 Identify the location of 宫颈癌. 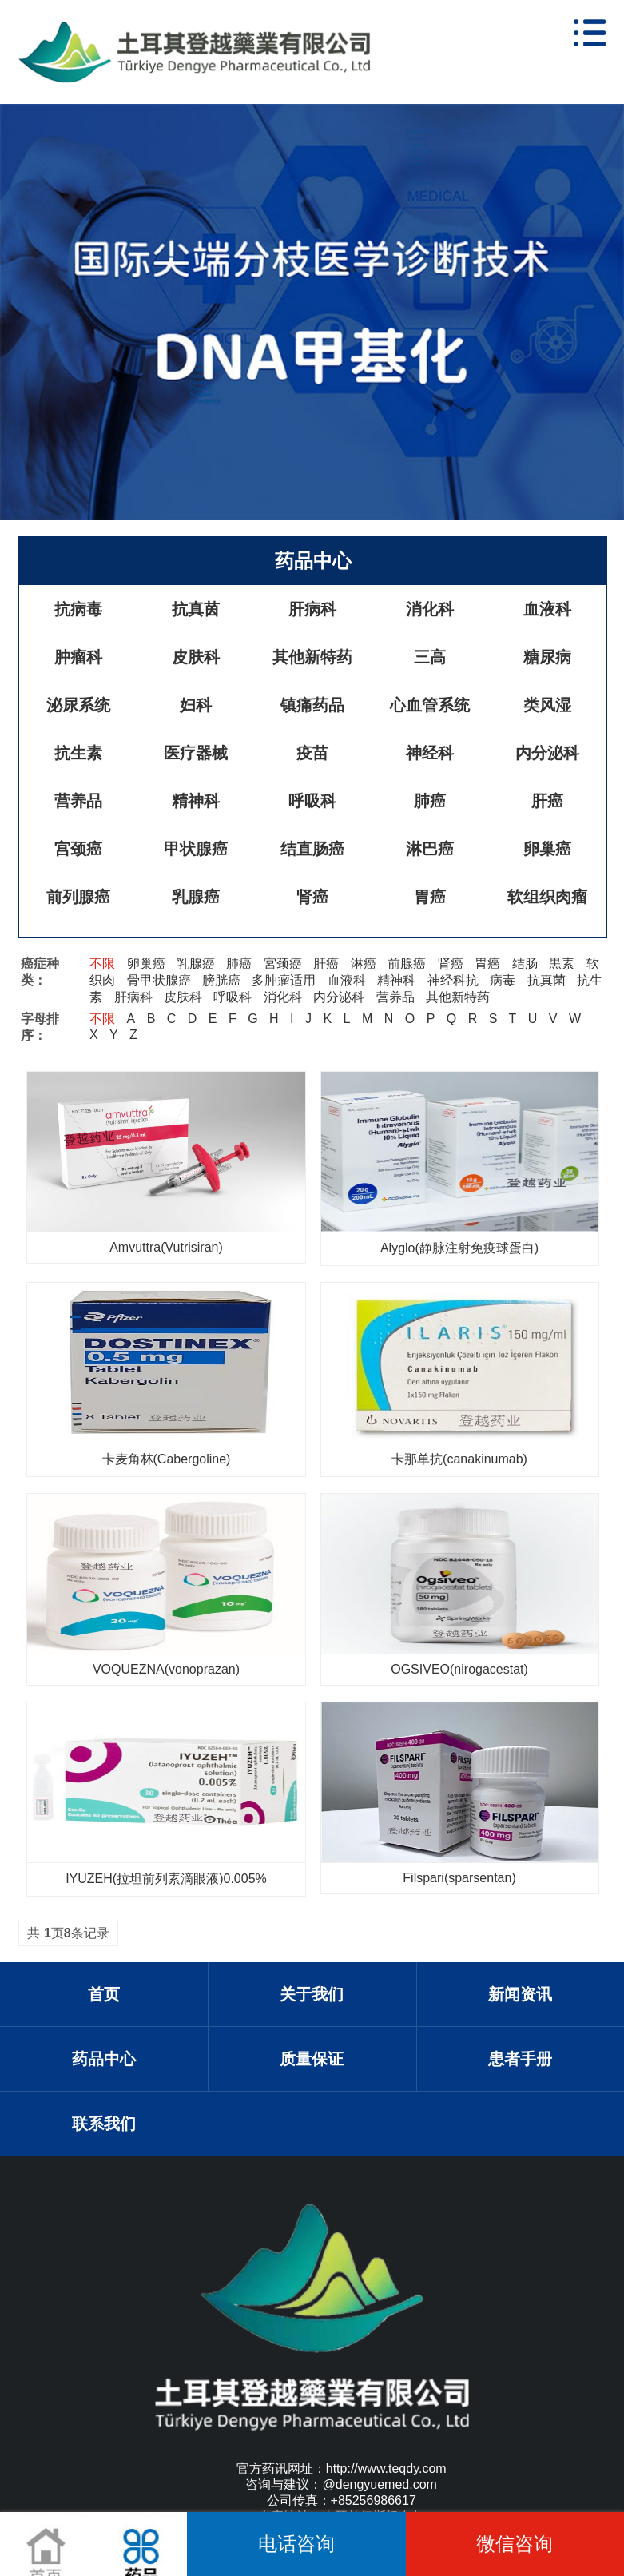
(78, 849).